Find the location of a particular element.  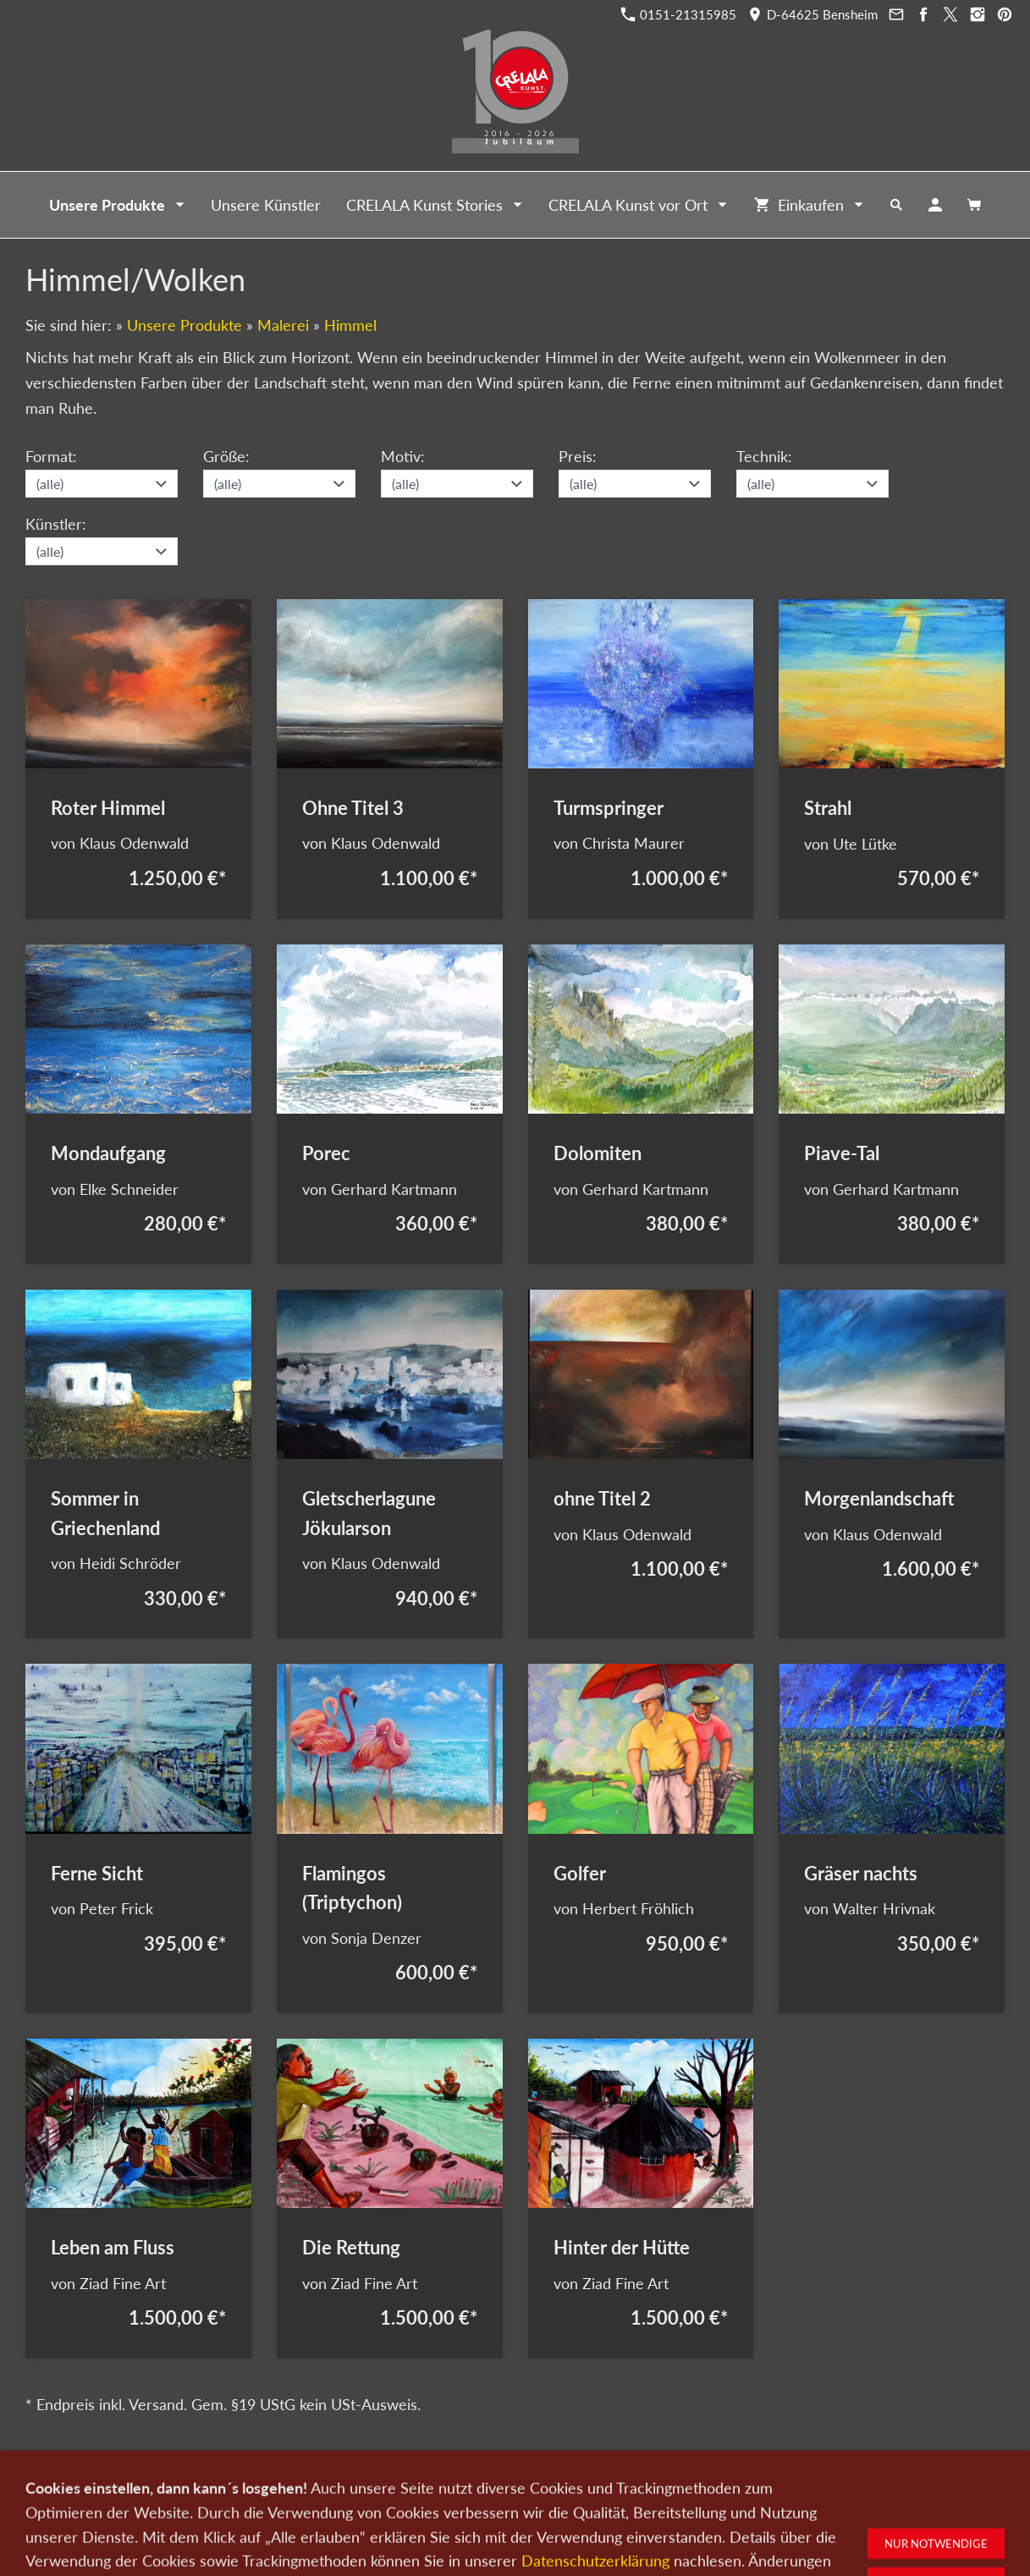

Widerrufsrecht is located at coordinates (779, 2487).